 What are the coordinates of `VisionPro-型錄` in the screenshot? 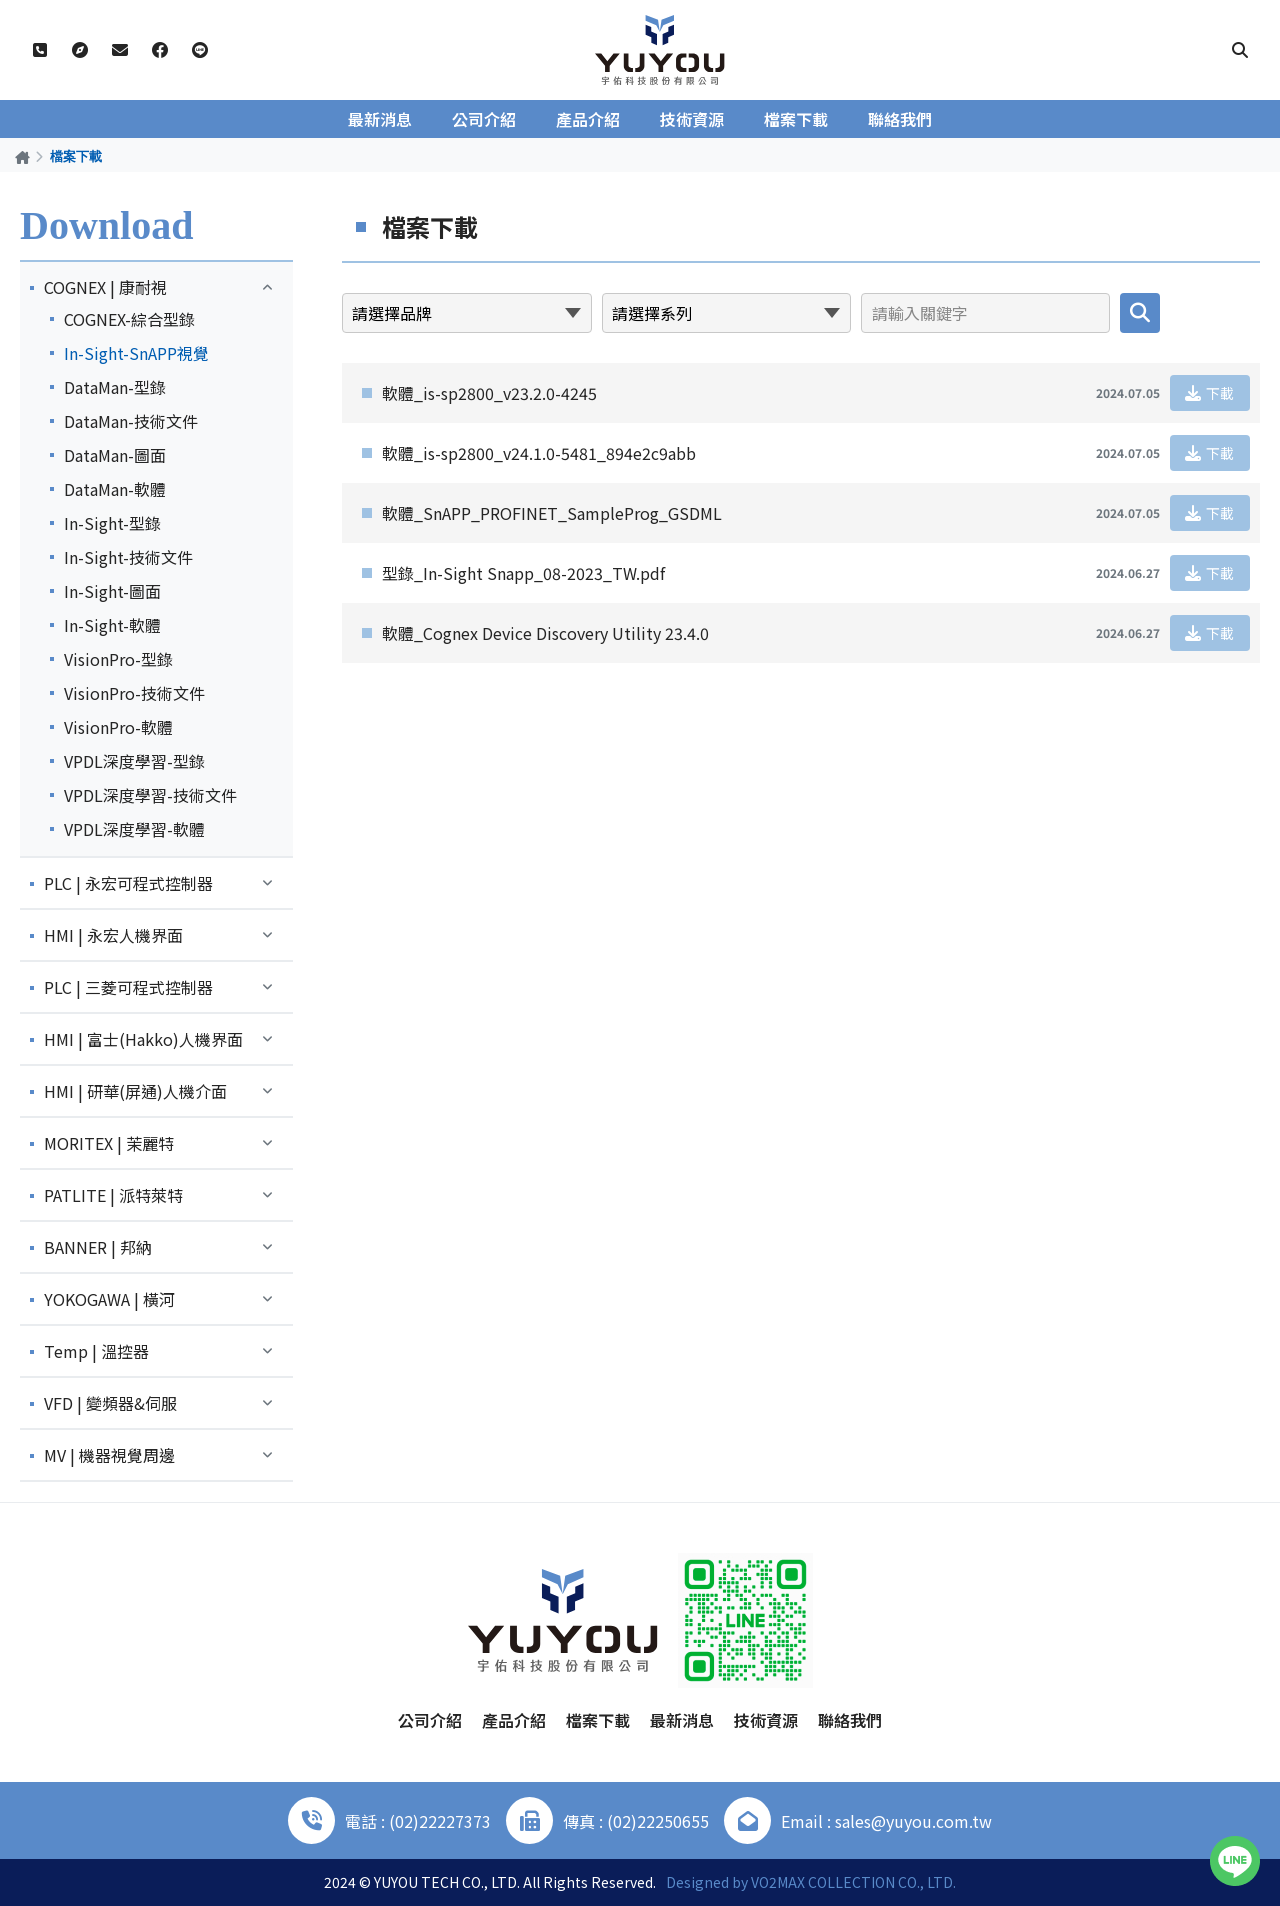 It's located at (118, 659).